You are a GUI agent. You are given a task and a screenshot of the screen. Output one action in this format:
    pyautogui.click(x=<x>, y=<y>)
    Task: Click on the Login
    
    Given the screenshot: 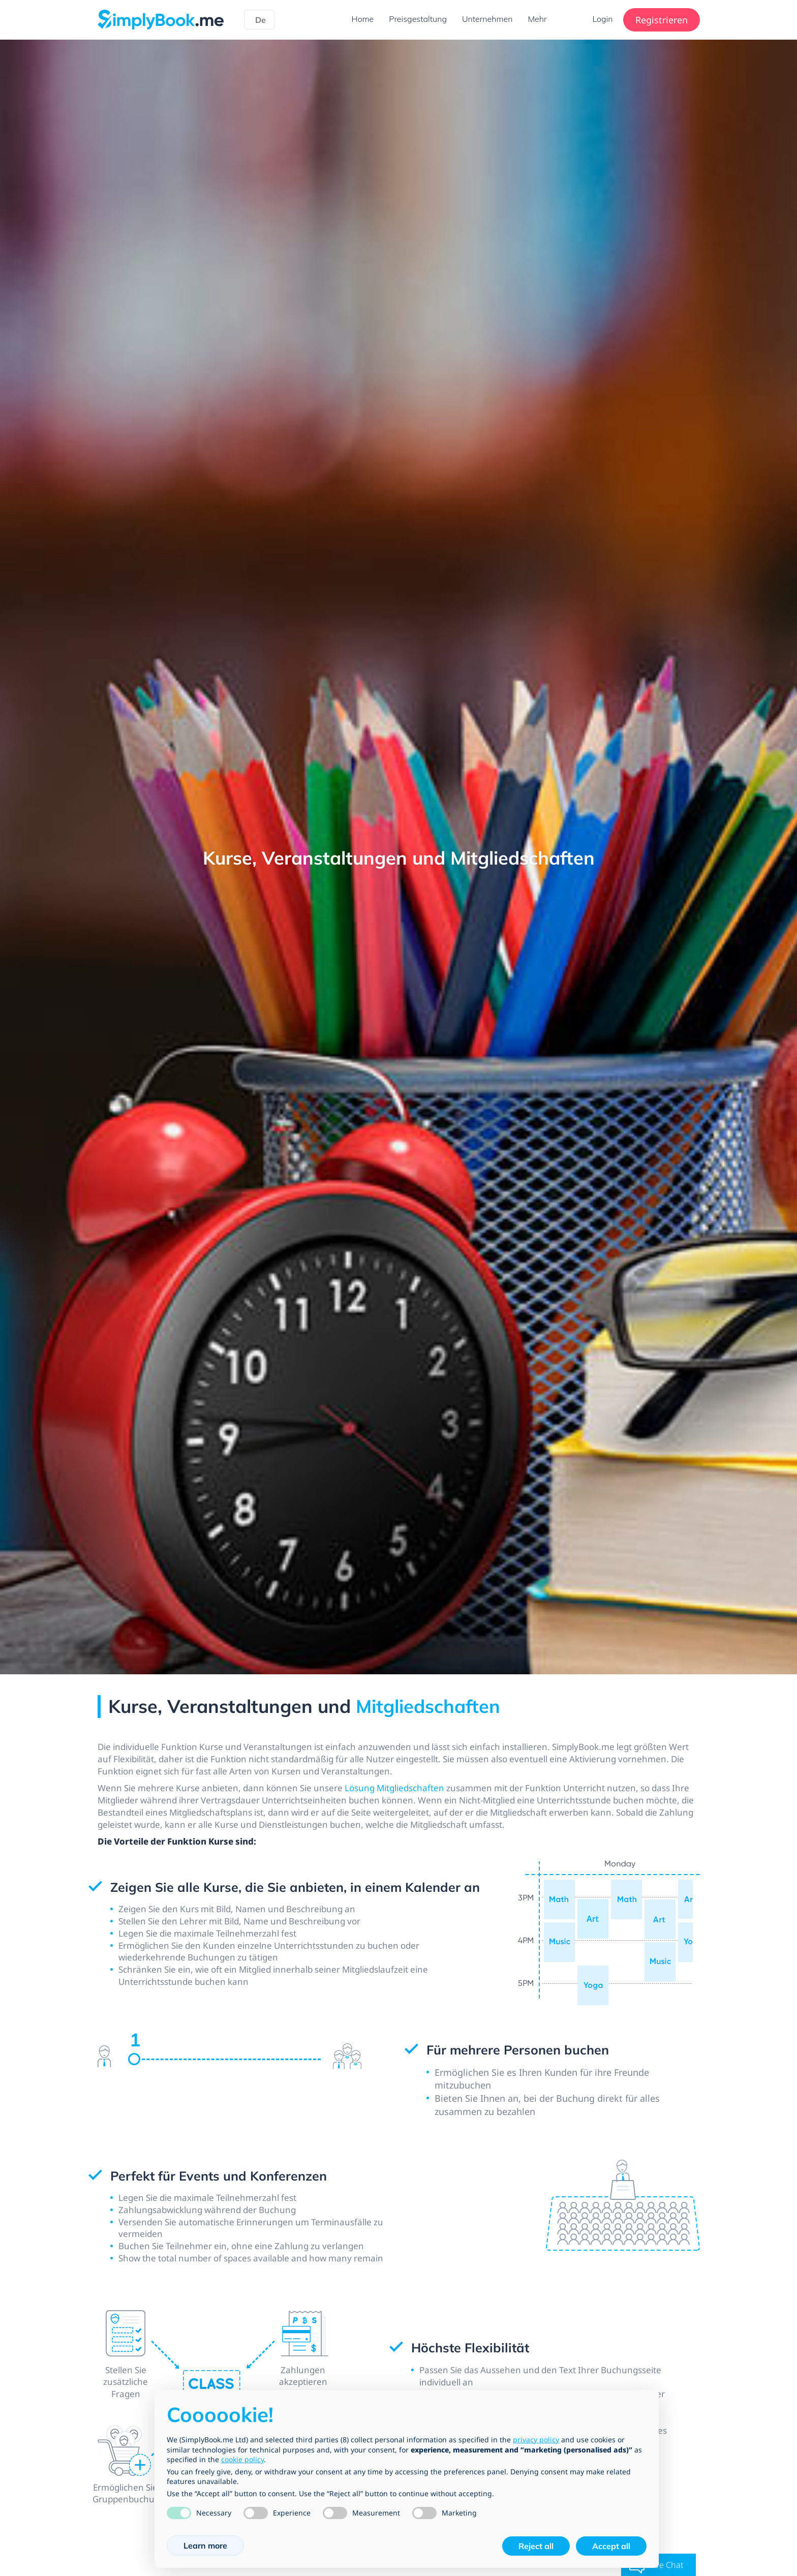 What is the action you would take?
    pyautogui.click(x=603, y=19)
    